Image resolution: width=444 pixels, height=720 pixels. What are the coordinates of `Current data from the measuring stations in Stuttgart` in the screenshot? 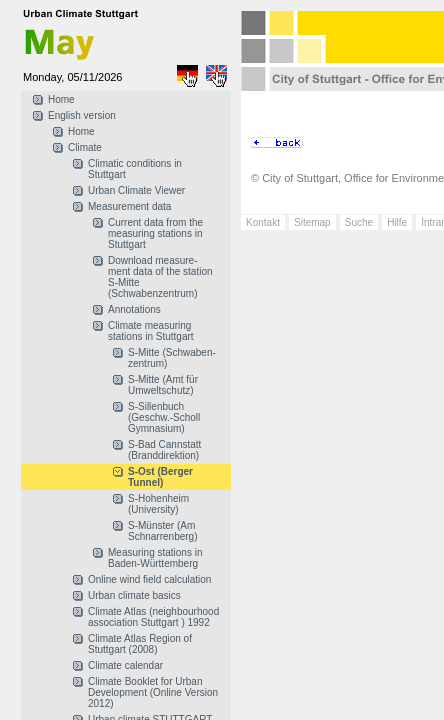 It's located at (155, 233).